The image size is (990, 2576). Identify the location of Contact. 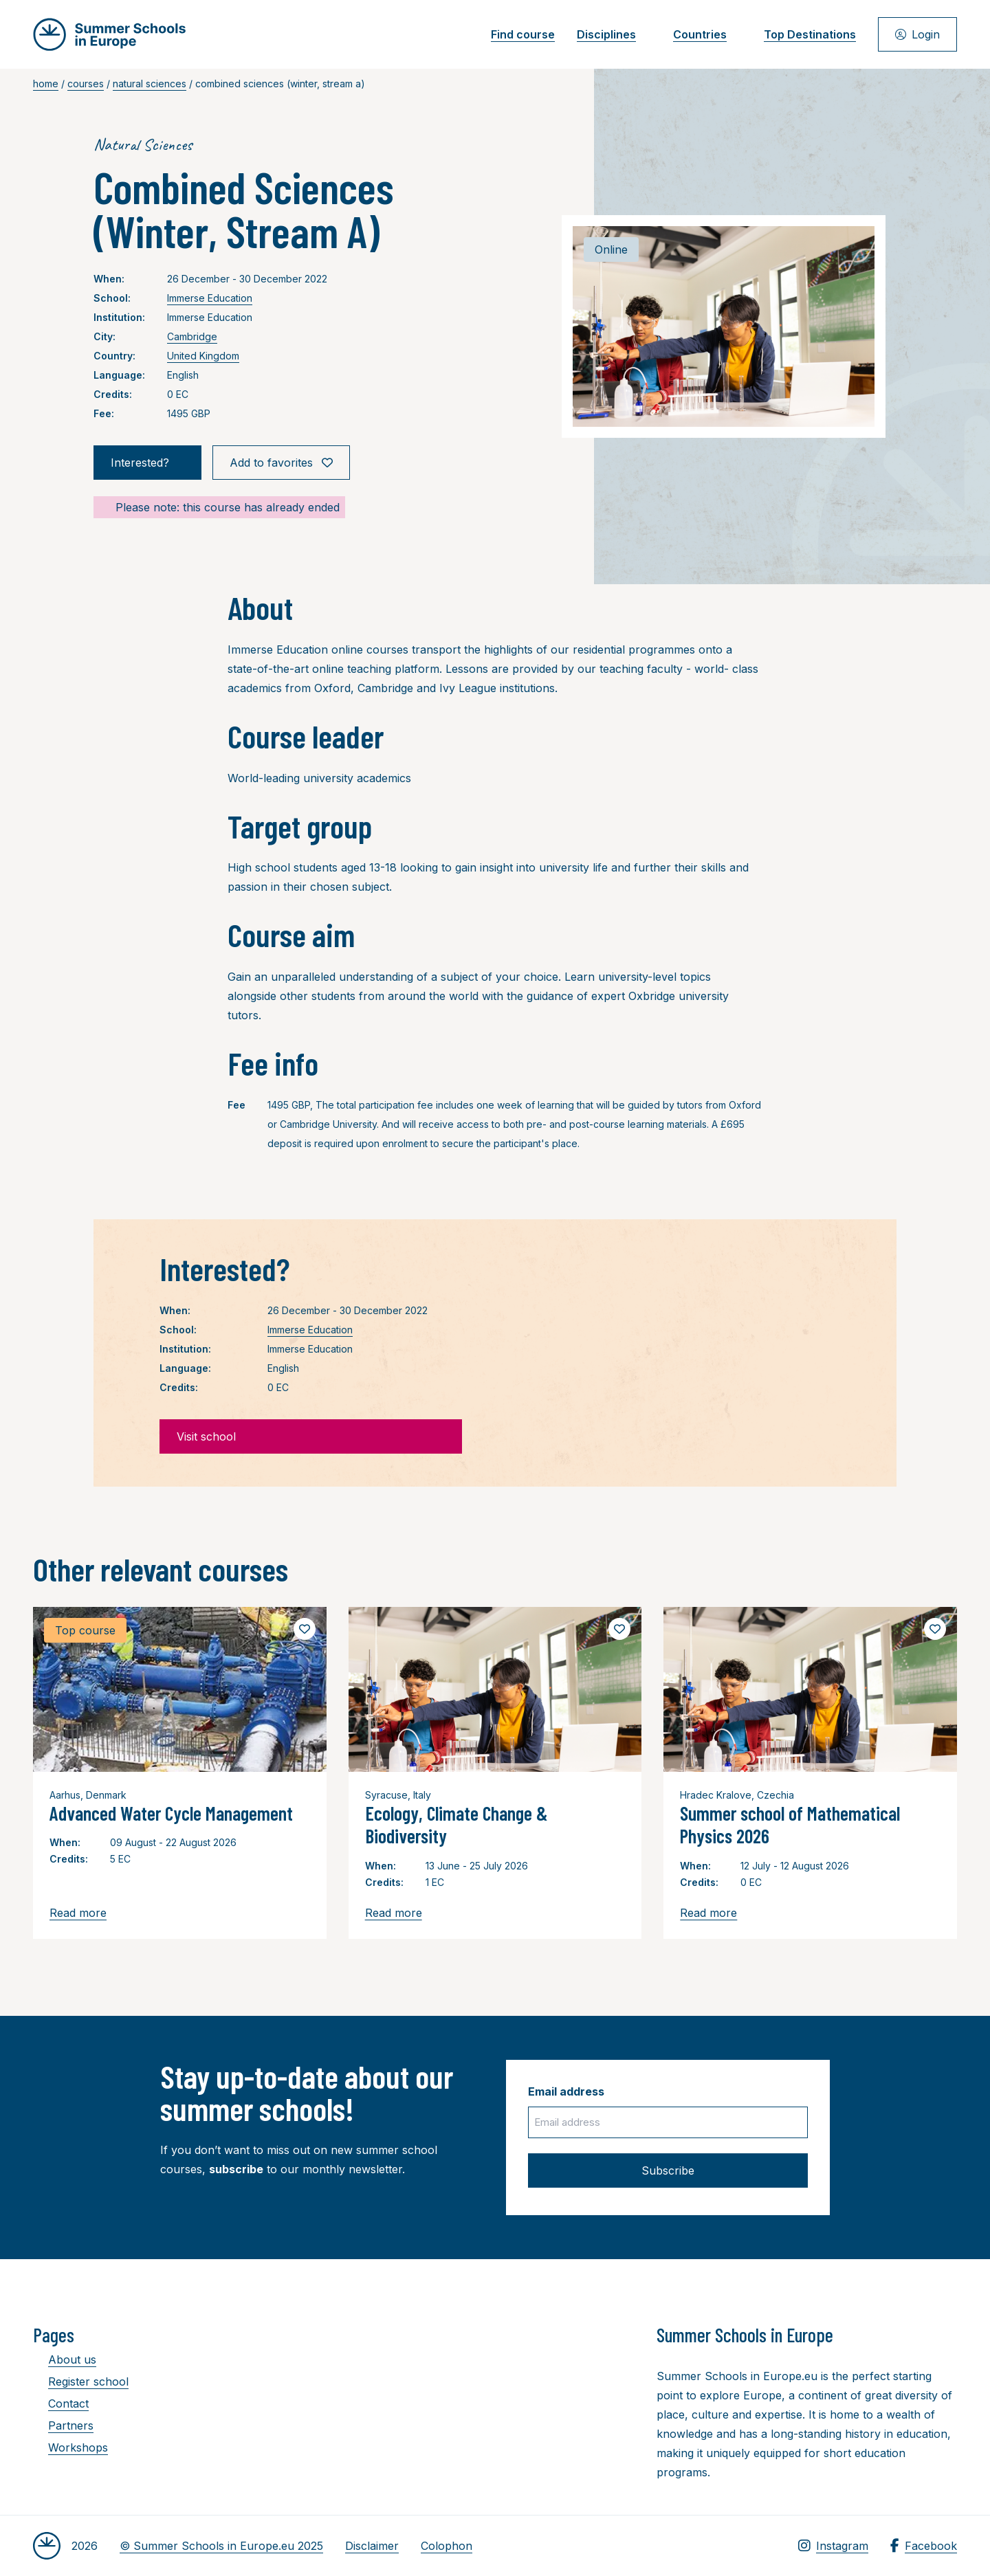
(61, 2403).